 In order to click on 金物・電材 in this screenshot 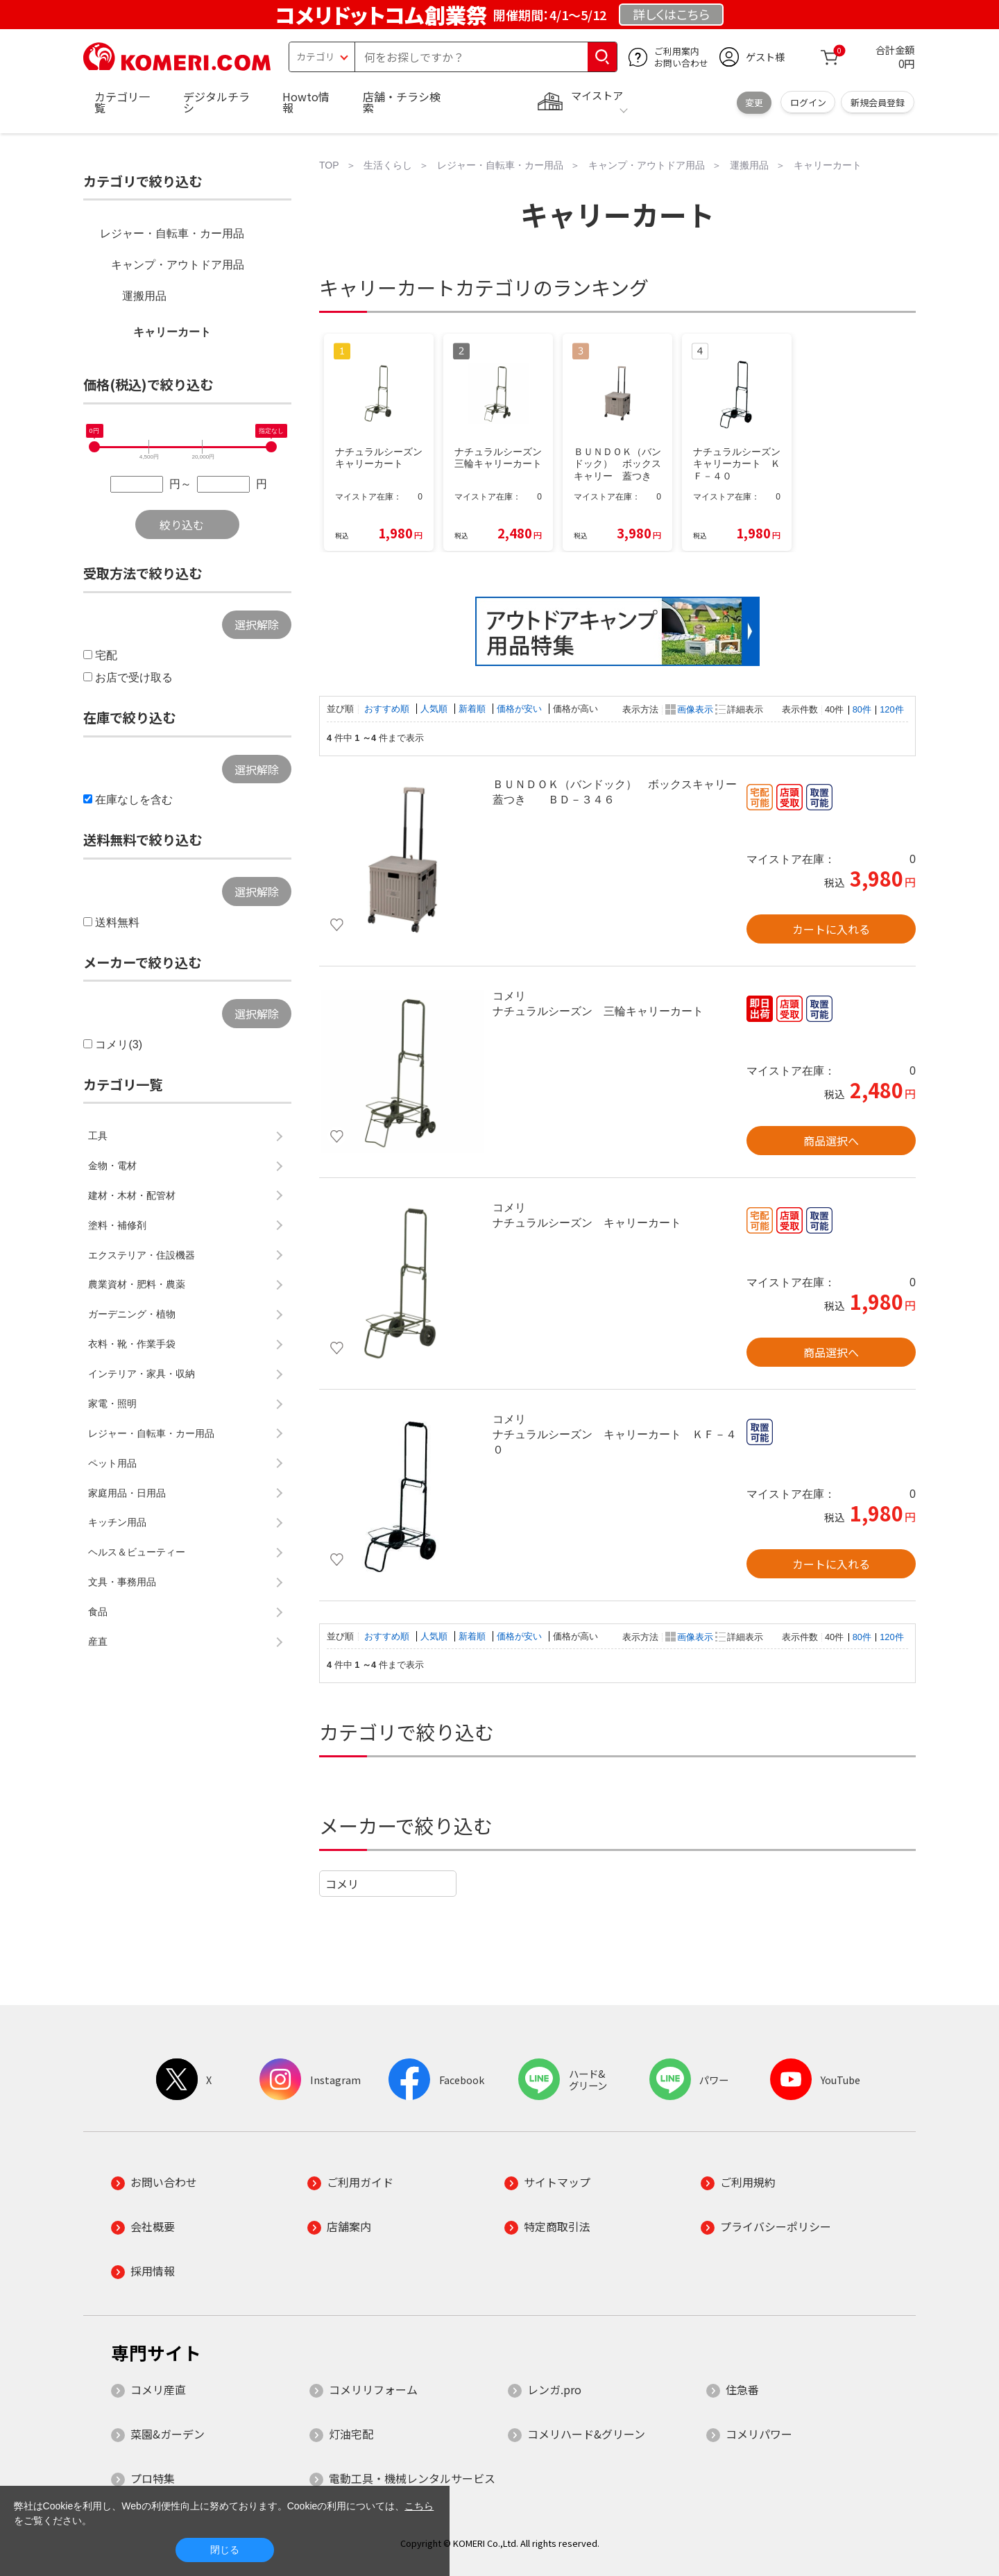, I will do `click(112, 1165)`.